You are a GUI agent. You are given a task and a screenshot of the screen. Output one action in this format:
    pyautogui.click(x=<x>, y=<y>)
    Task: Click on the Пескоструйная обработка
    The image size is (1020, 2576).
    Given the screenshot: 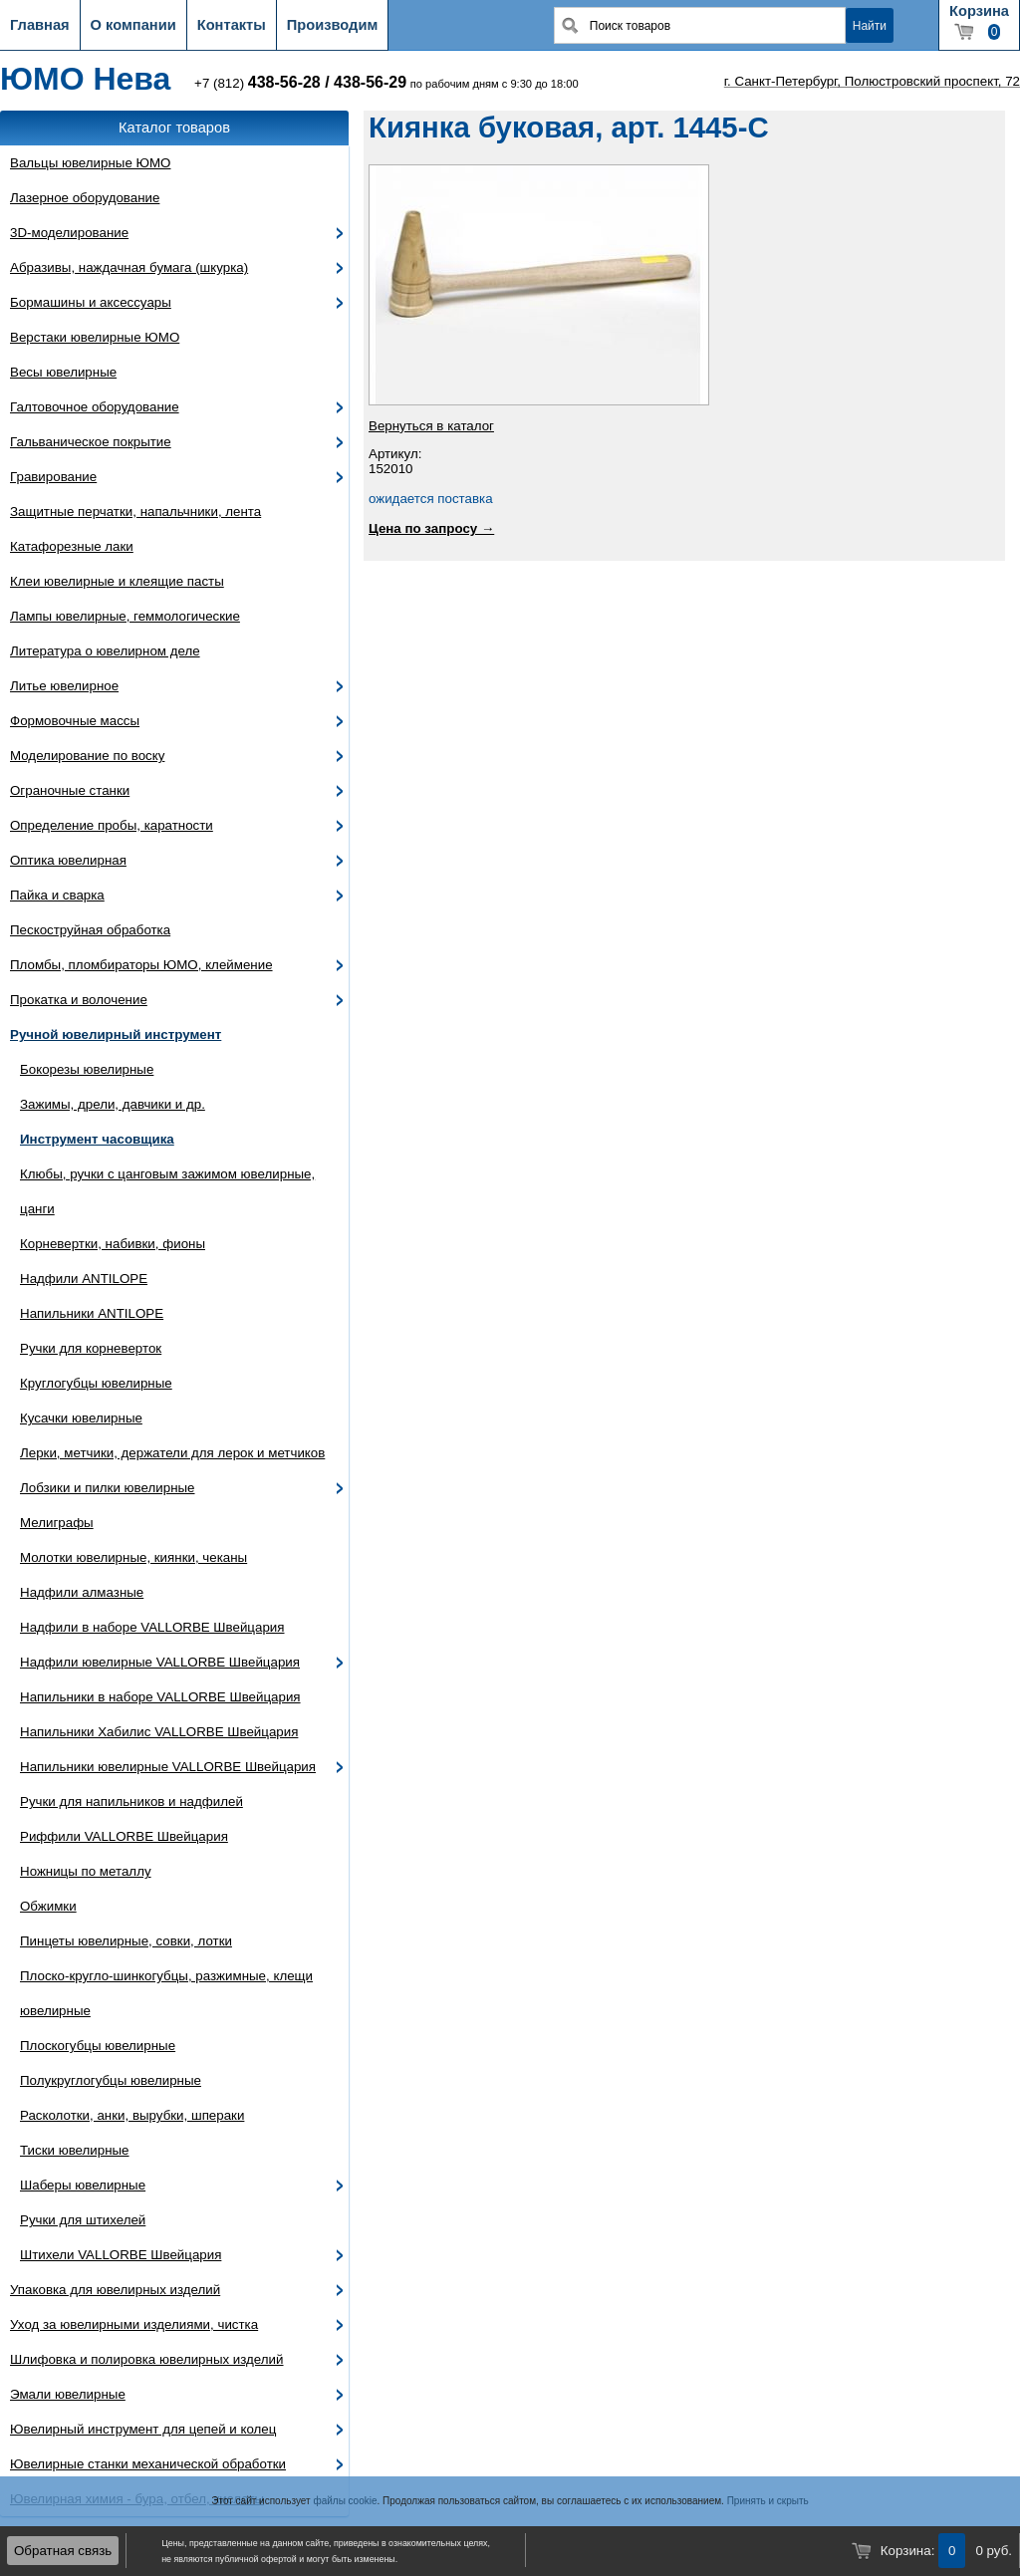 What is the action you would take?
    pyautogui.click(x=90, y=929)
    